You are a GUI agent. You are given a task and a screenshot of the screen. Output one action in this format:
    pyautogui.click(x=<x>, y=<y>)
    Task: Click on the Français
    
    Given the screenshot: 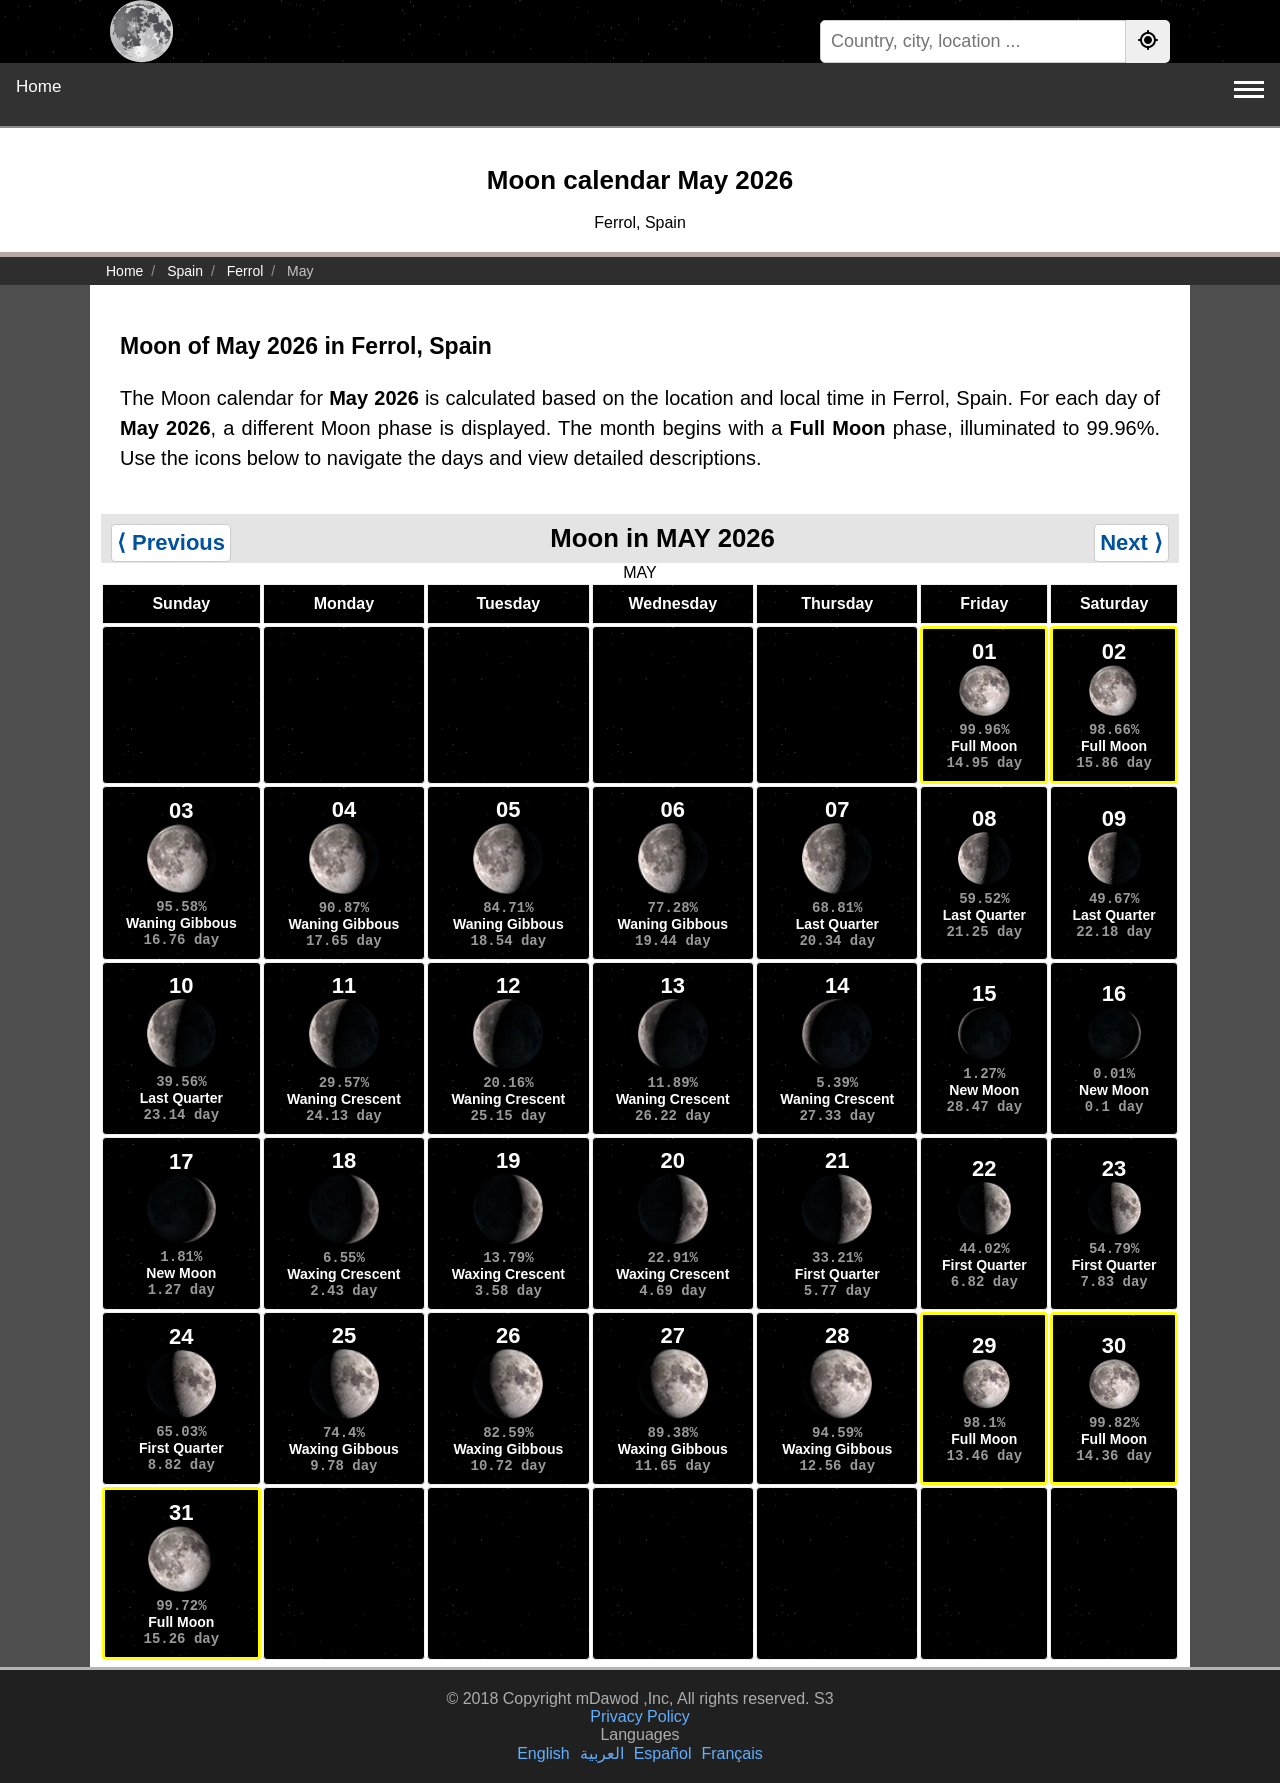 What is the action you would take?
    pyautogui.click(x=731, y=1753)
    